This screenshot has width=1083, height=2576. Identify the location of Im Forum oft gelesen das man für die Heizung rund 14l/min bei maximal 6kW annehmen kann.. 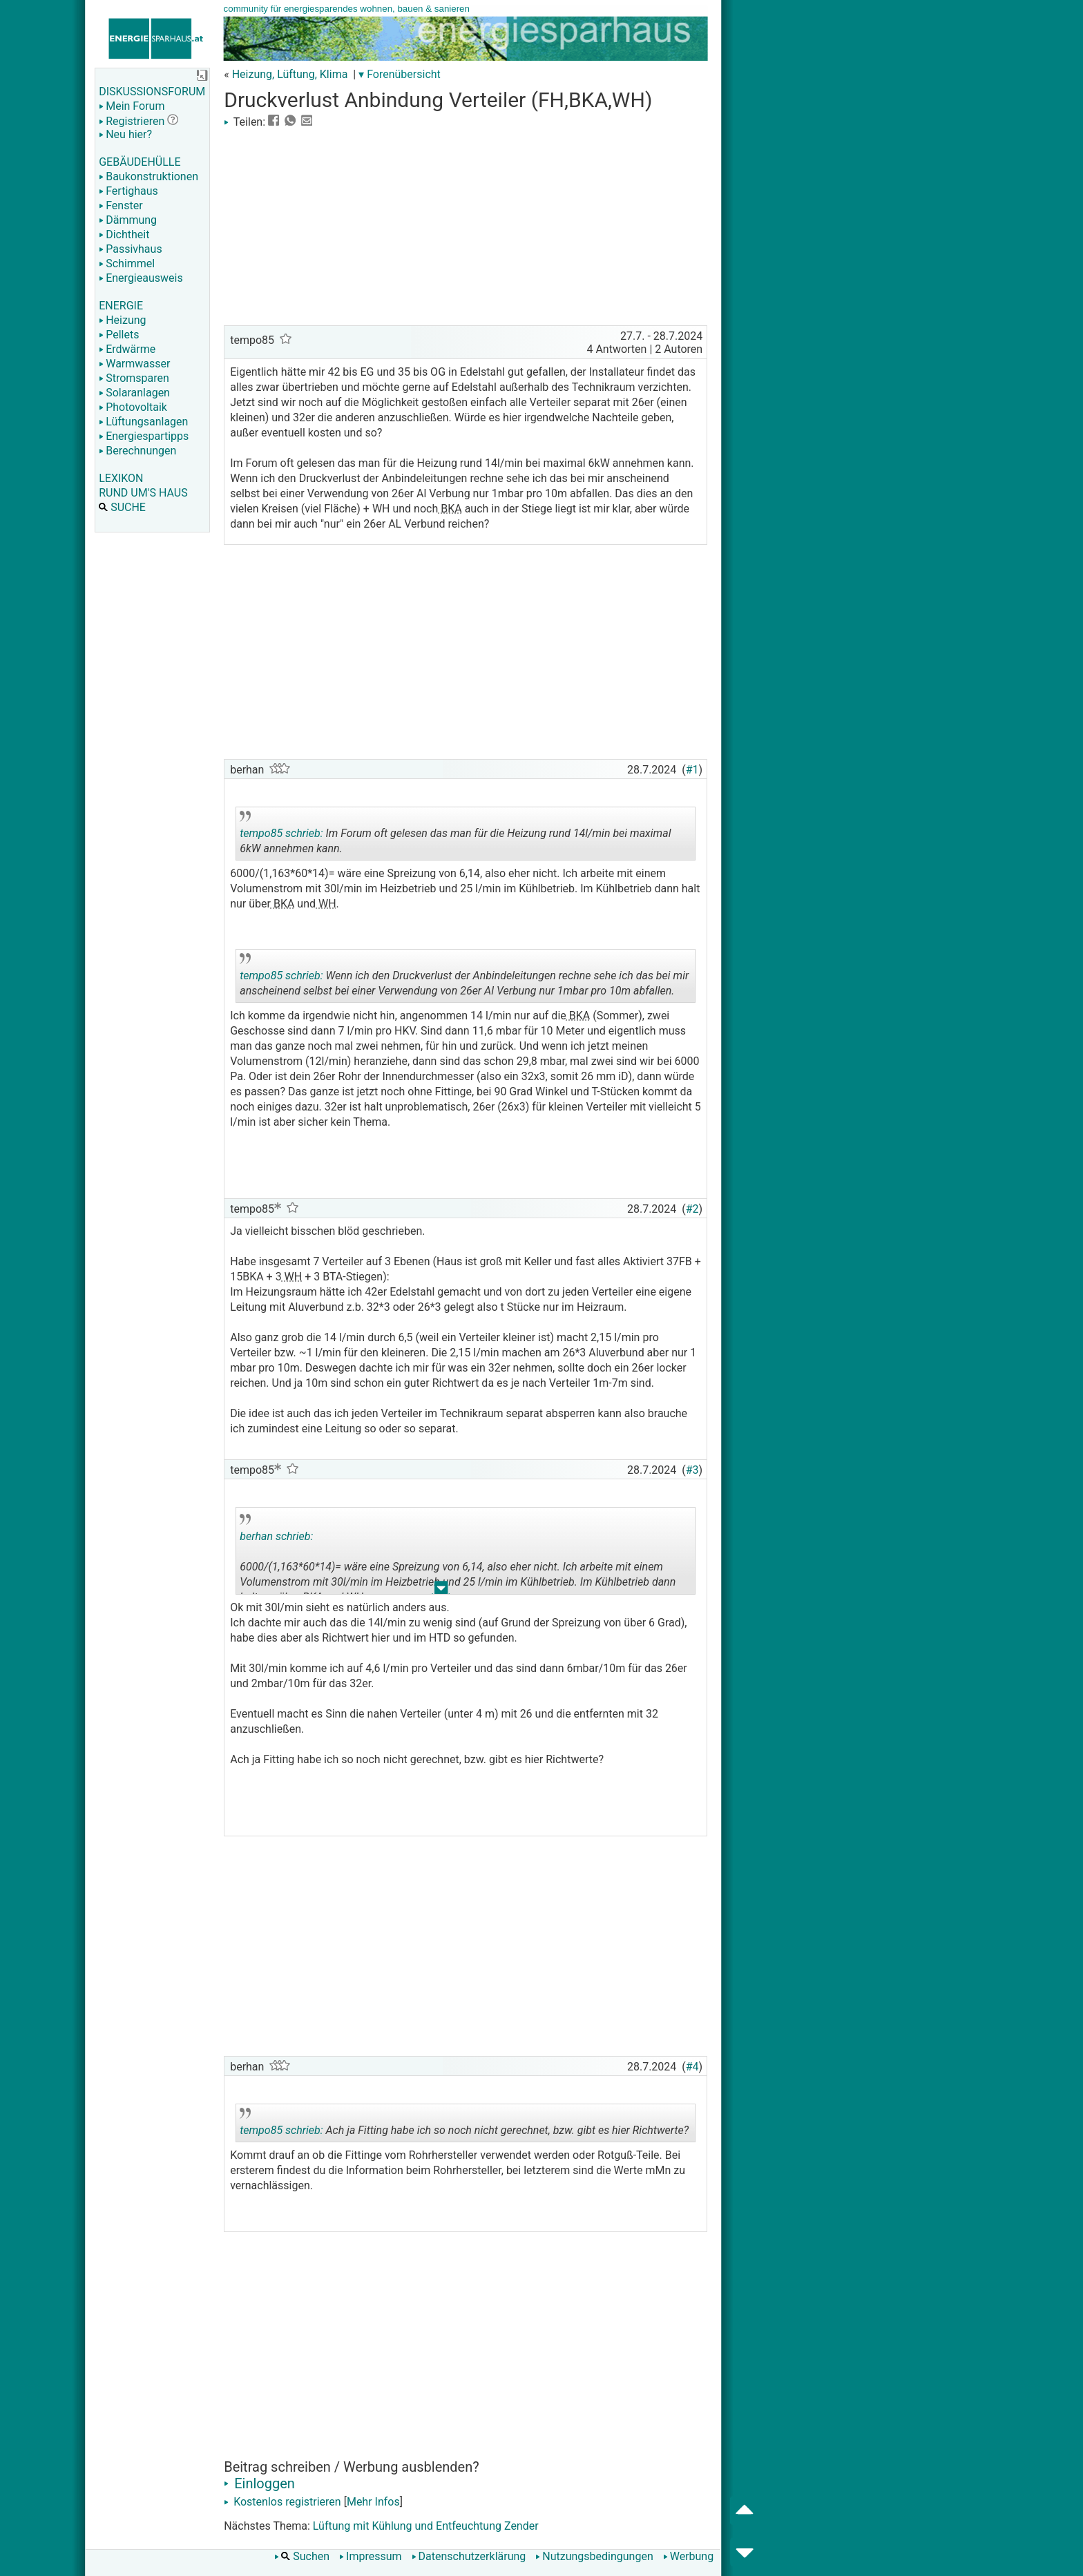
(455, 836).